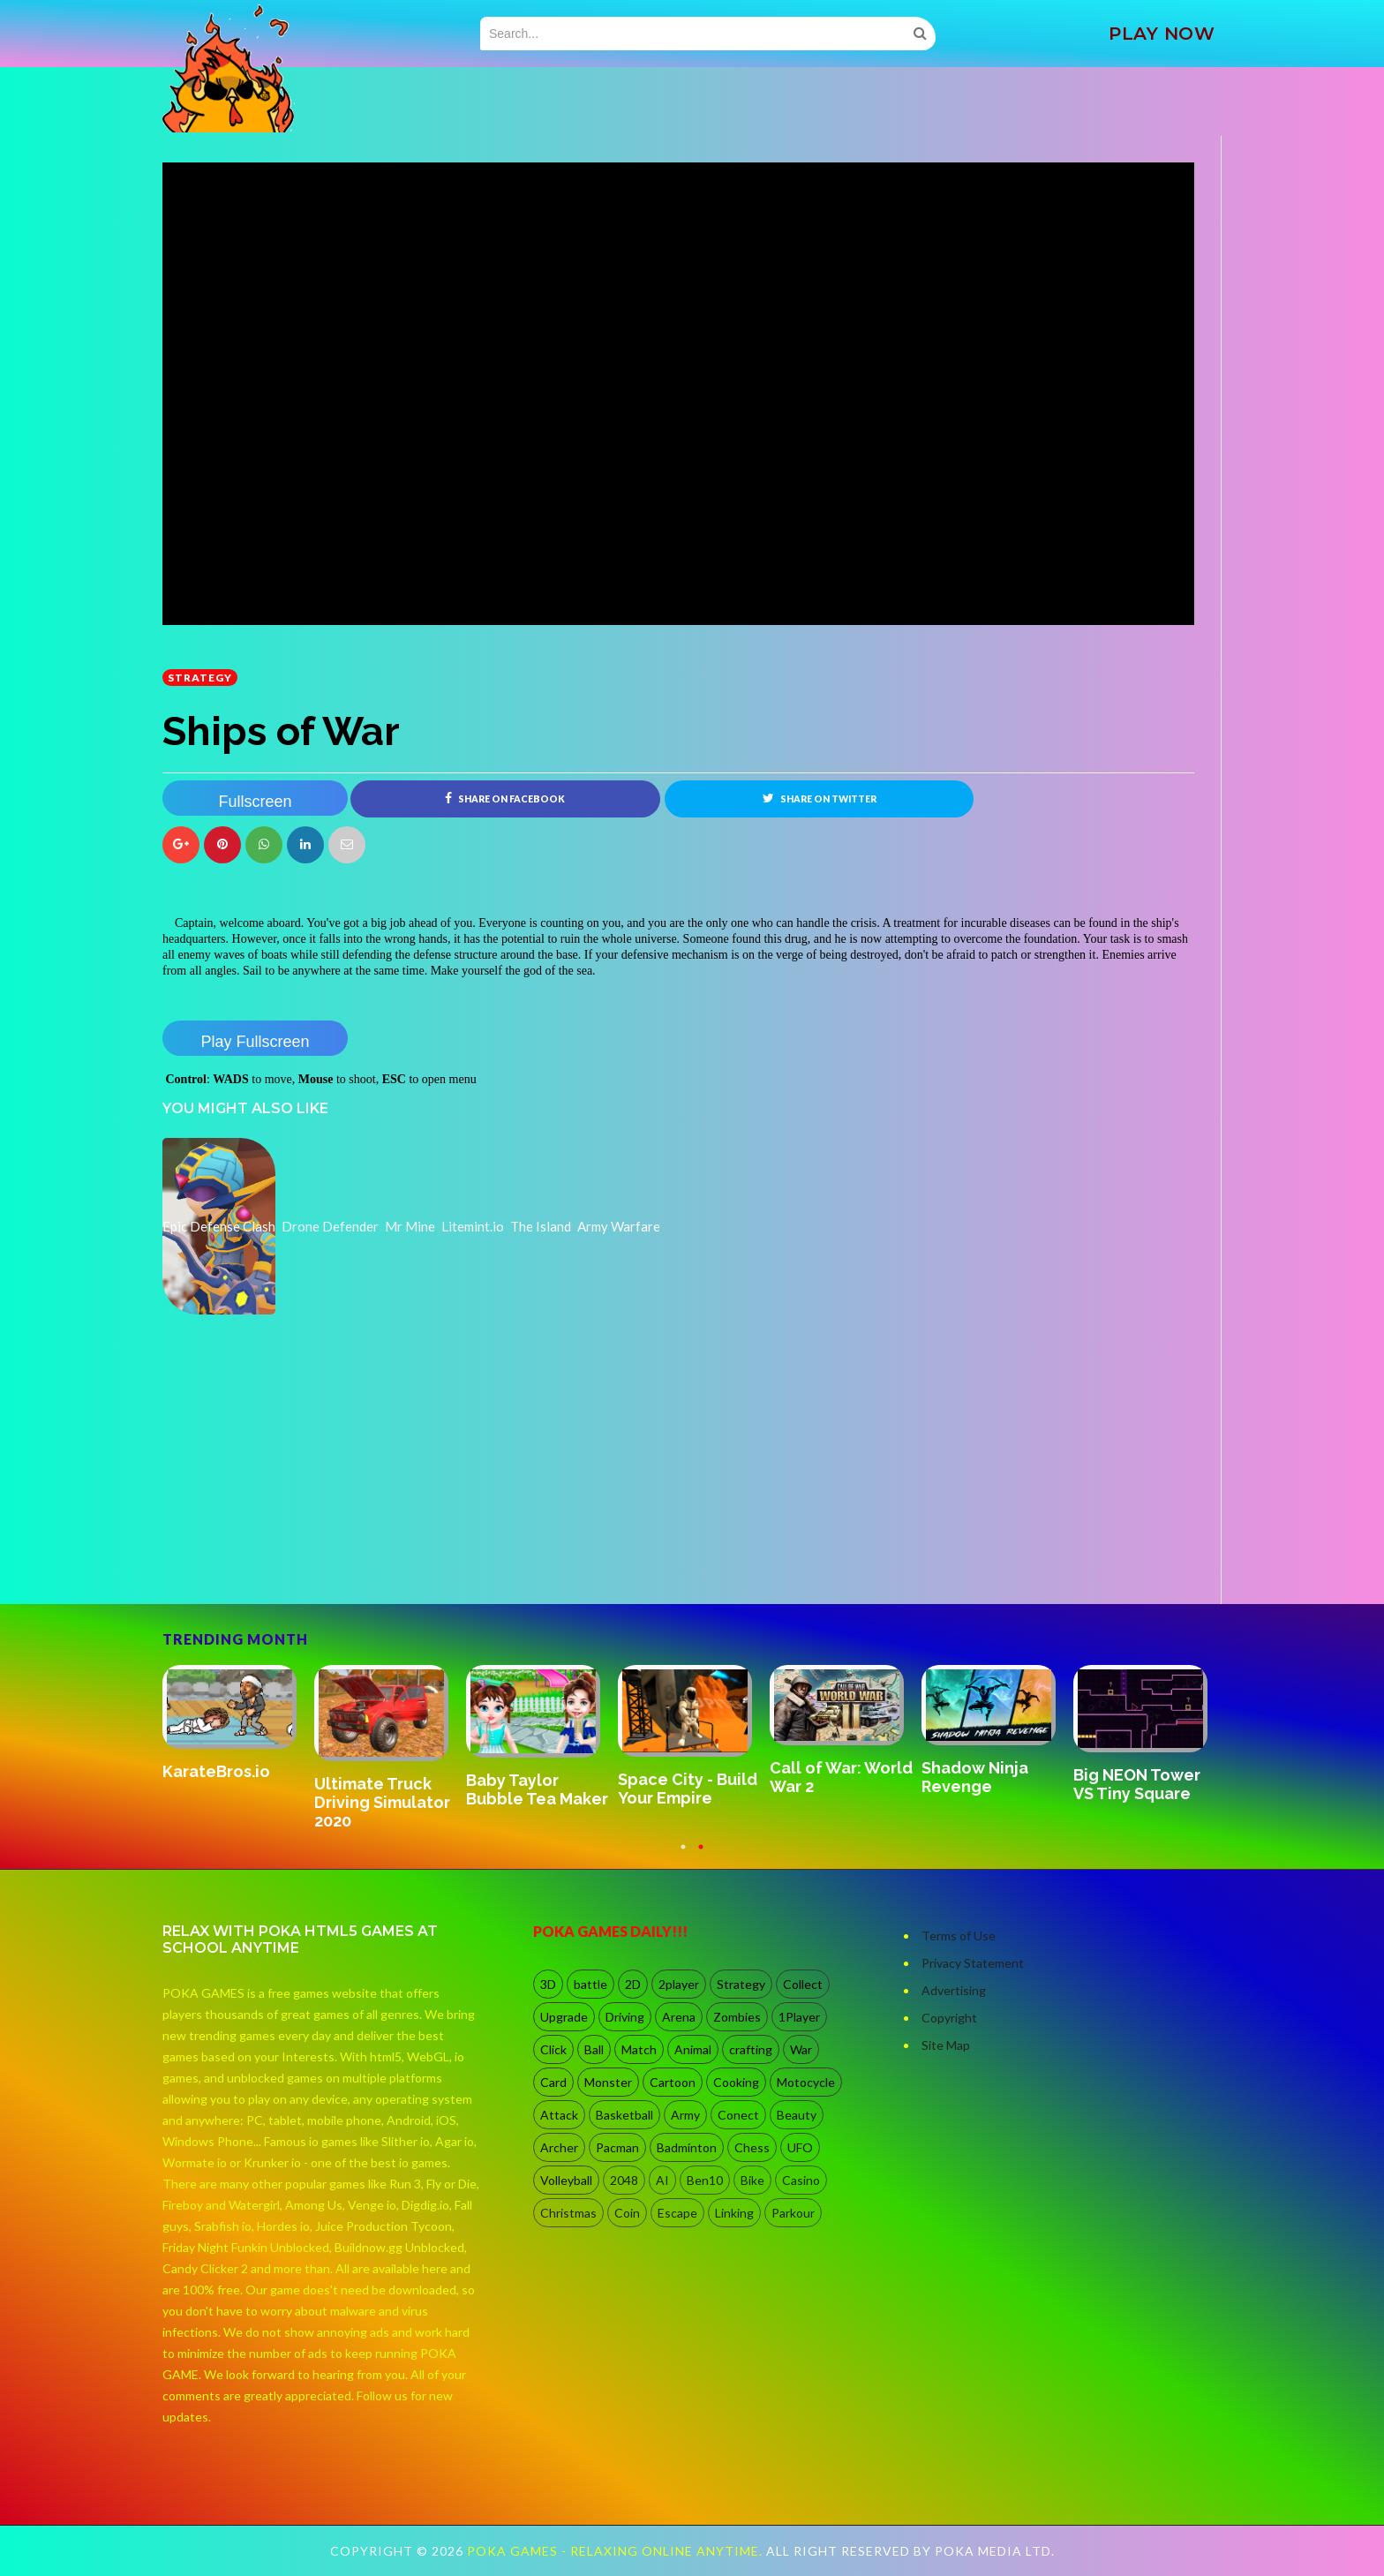 Image resolution: width=1384 pixels, height=2576 pixels. Describe the element at coordinates (216, 1771) in the screenshot. I see `KarateBros.io` at that location.